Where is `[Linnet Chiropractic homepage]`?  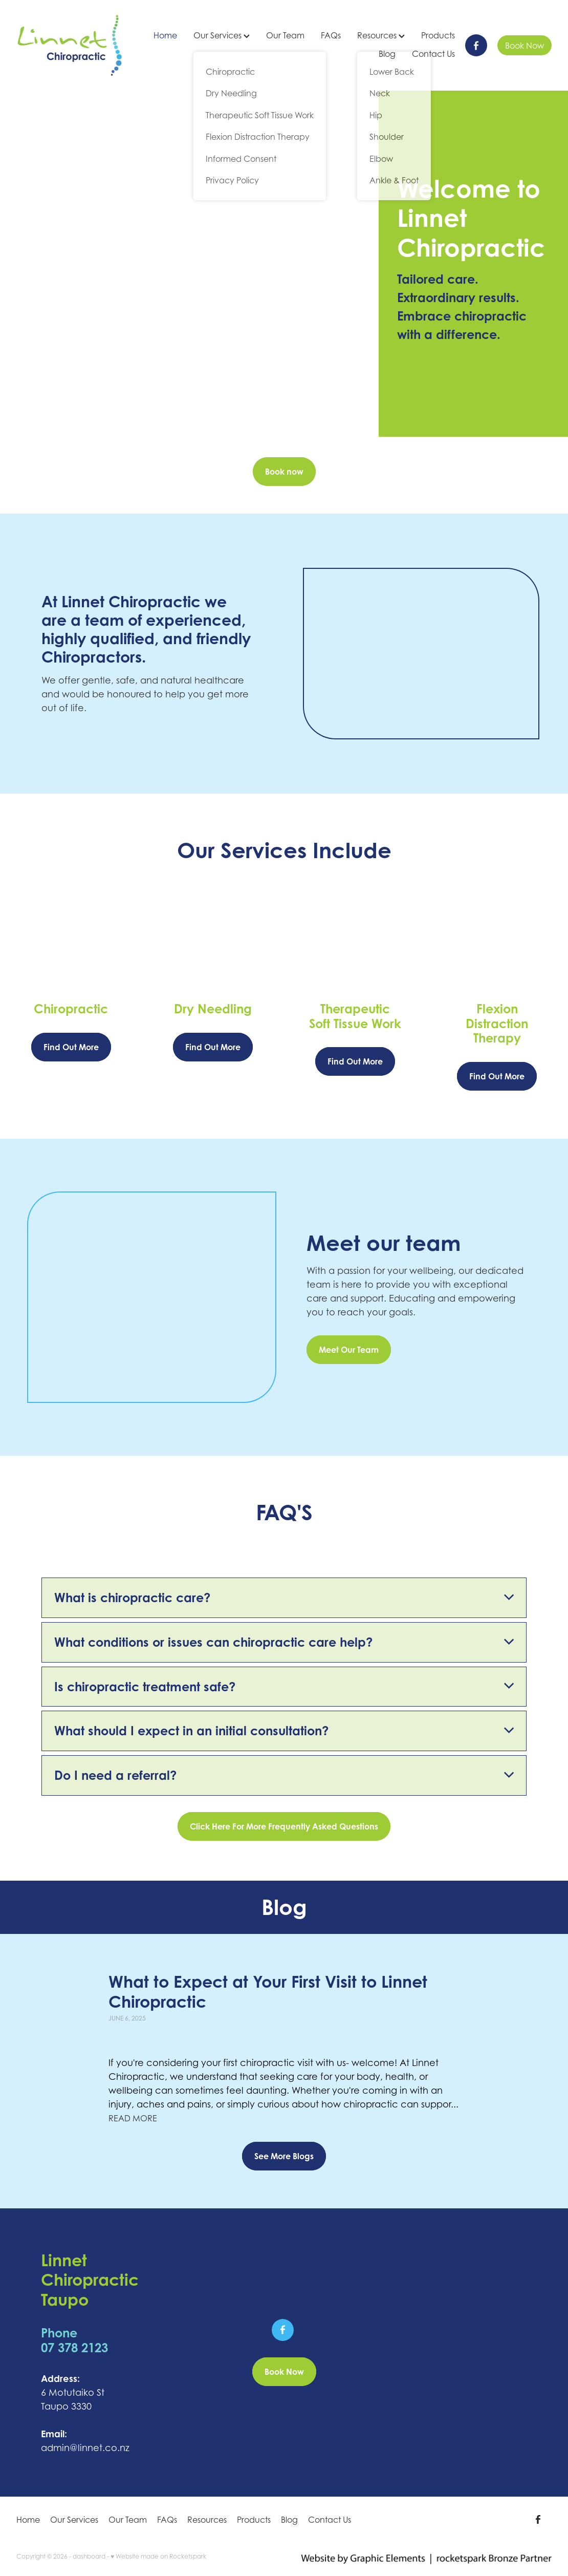
[Linnet Chiropractic homepage] is located at coordinates (69, 45).